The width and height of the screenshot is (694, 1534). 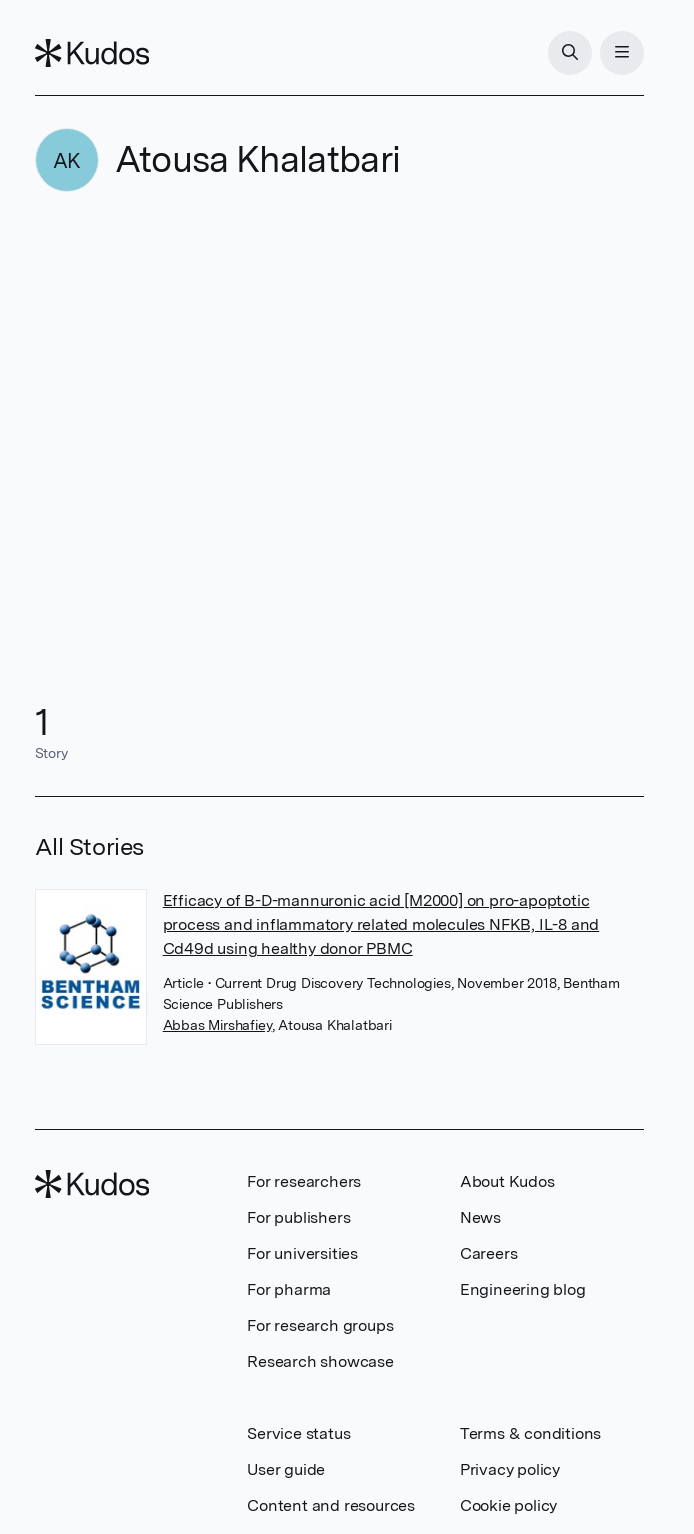 I want to click on For research groups, so click(x=320, y=1325).